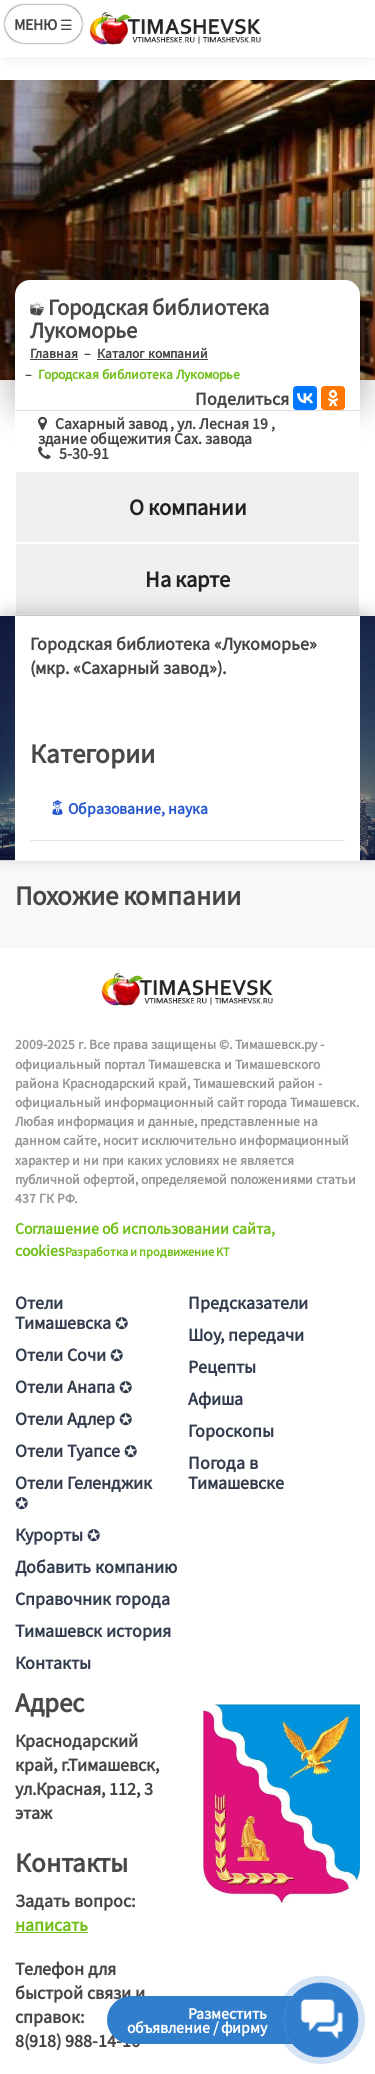 The width and height of the screenshot is (375, 2074). Describe the element at coordinates (73, 1386) in the screenshot. I see `Отели Анапа ✪` at that location.